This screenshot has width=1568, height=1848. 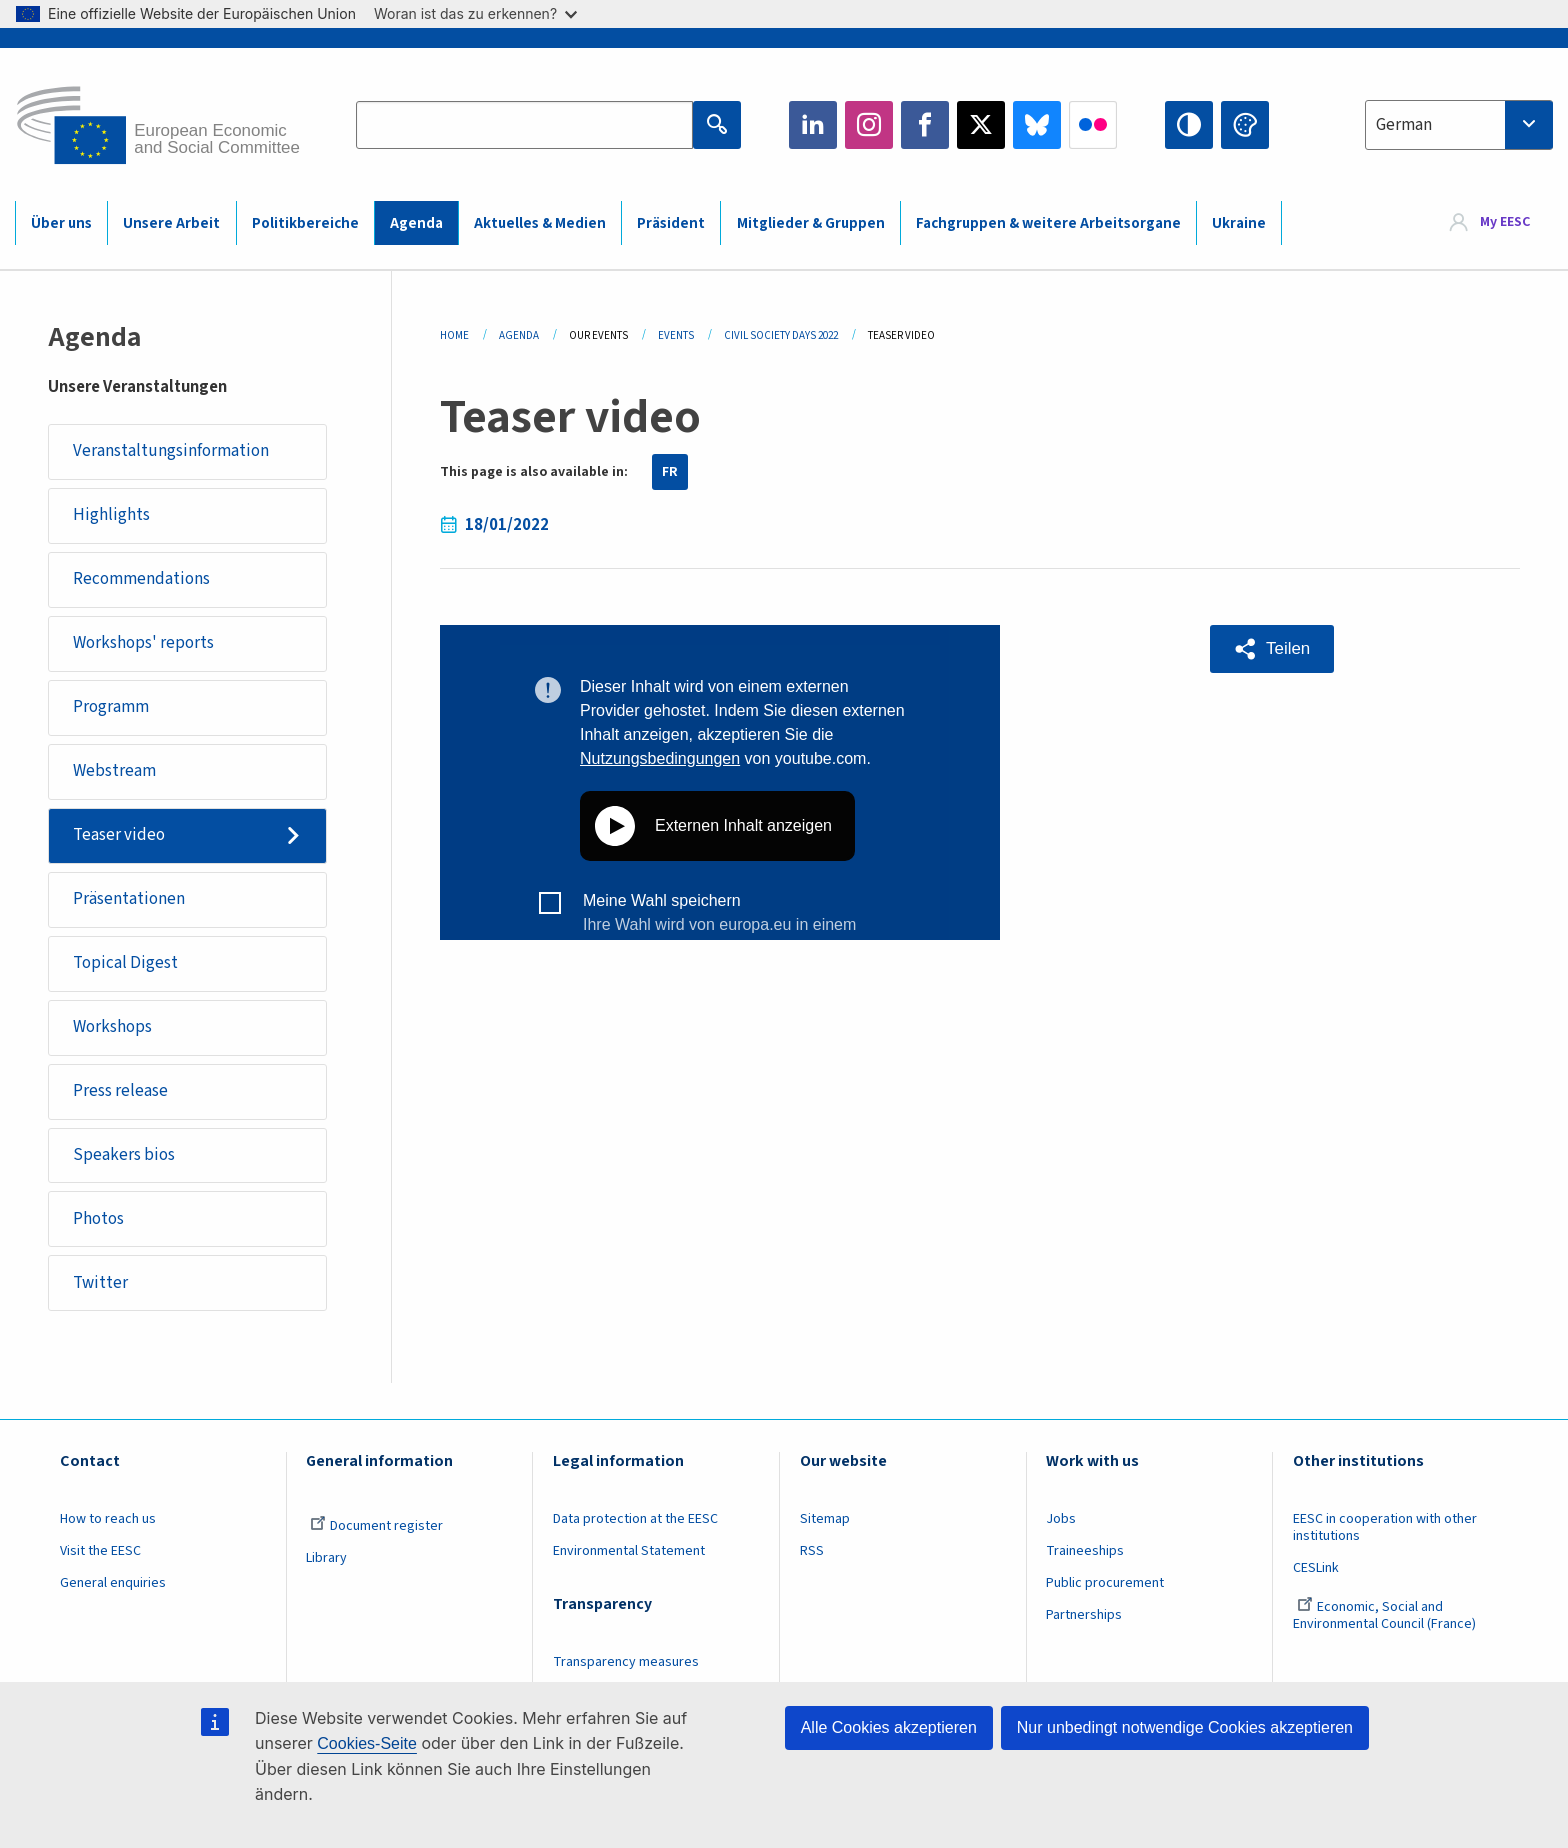 What do you see at coordinates (475, 13) in the screenshot?
I see `Woran ist das zu erkennen?` at bounding box center [475, 13].